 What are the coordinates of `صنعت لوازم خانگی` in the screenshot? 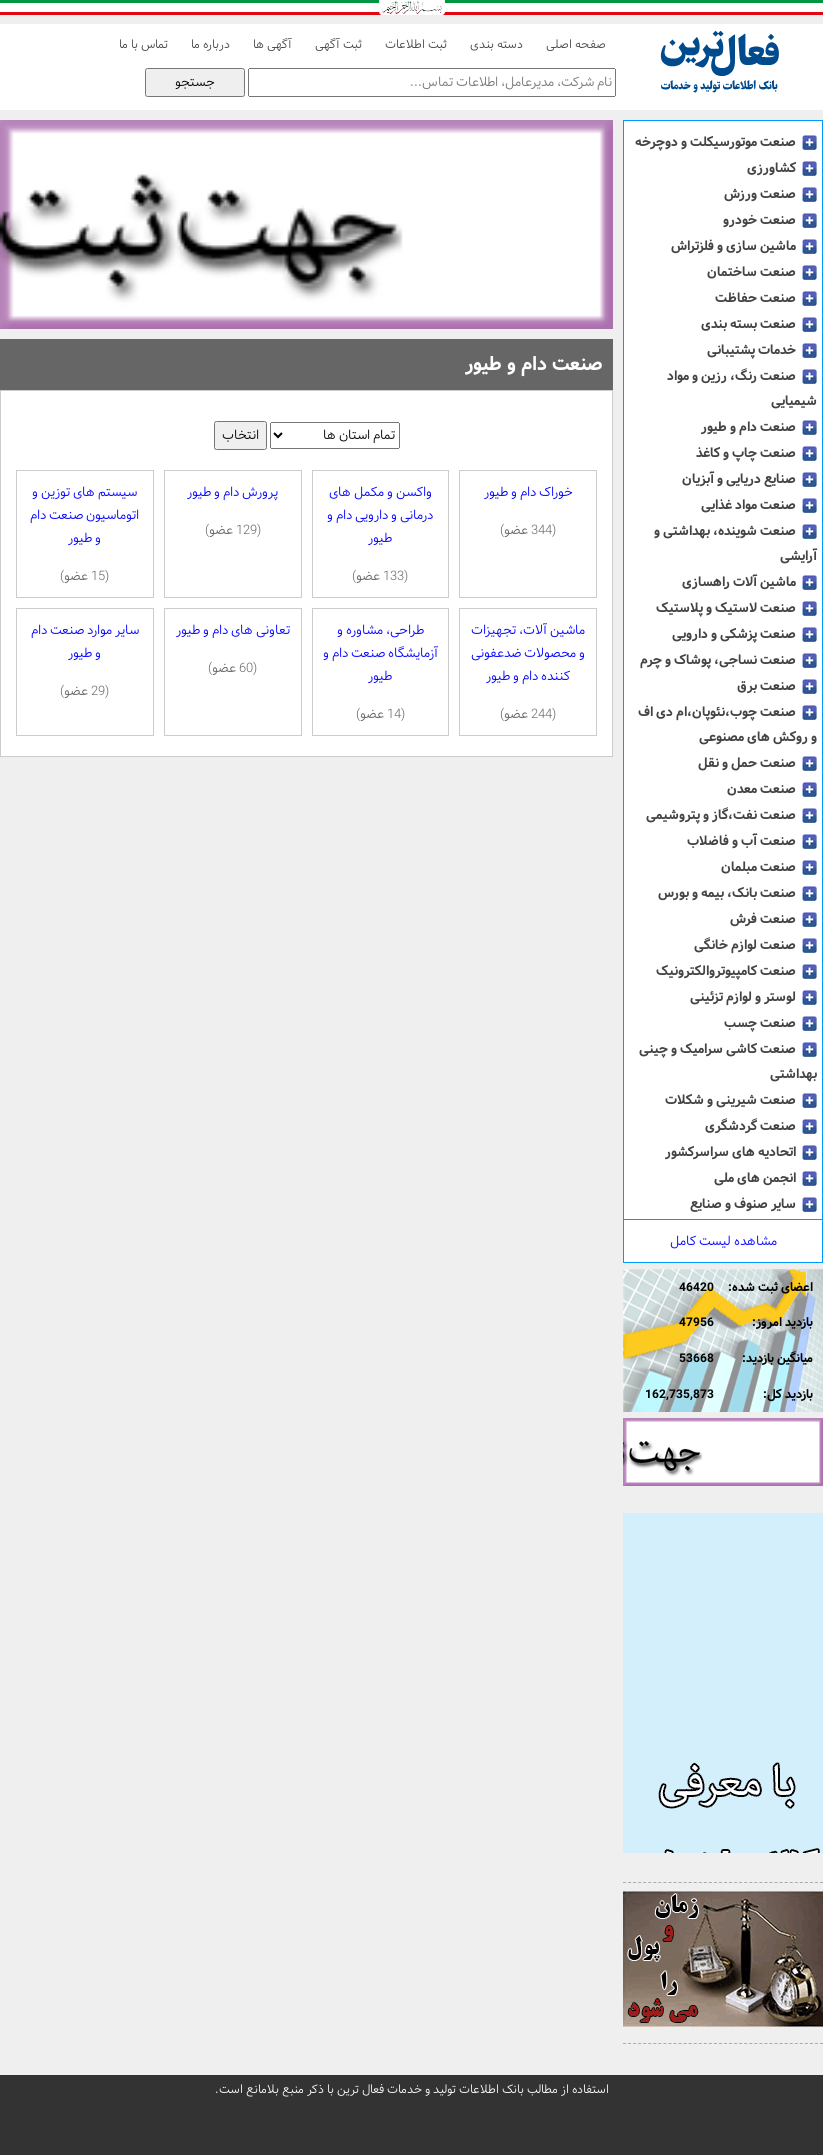 It's located at (755, 945).